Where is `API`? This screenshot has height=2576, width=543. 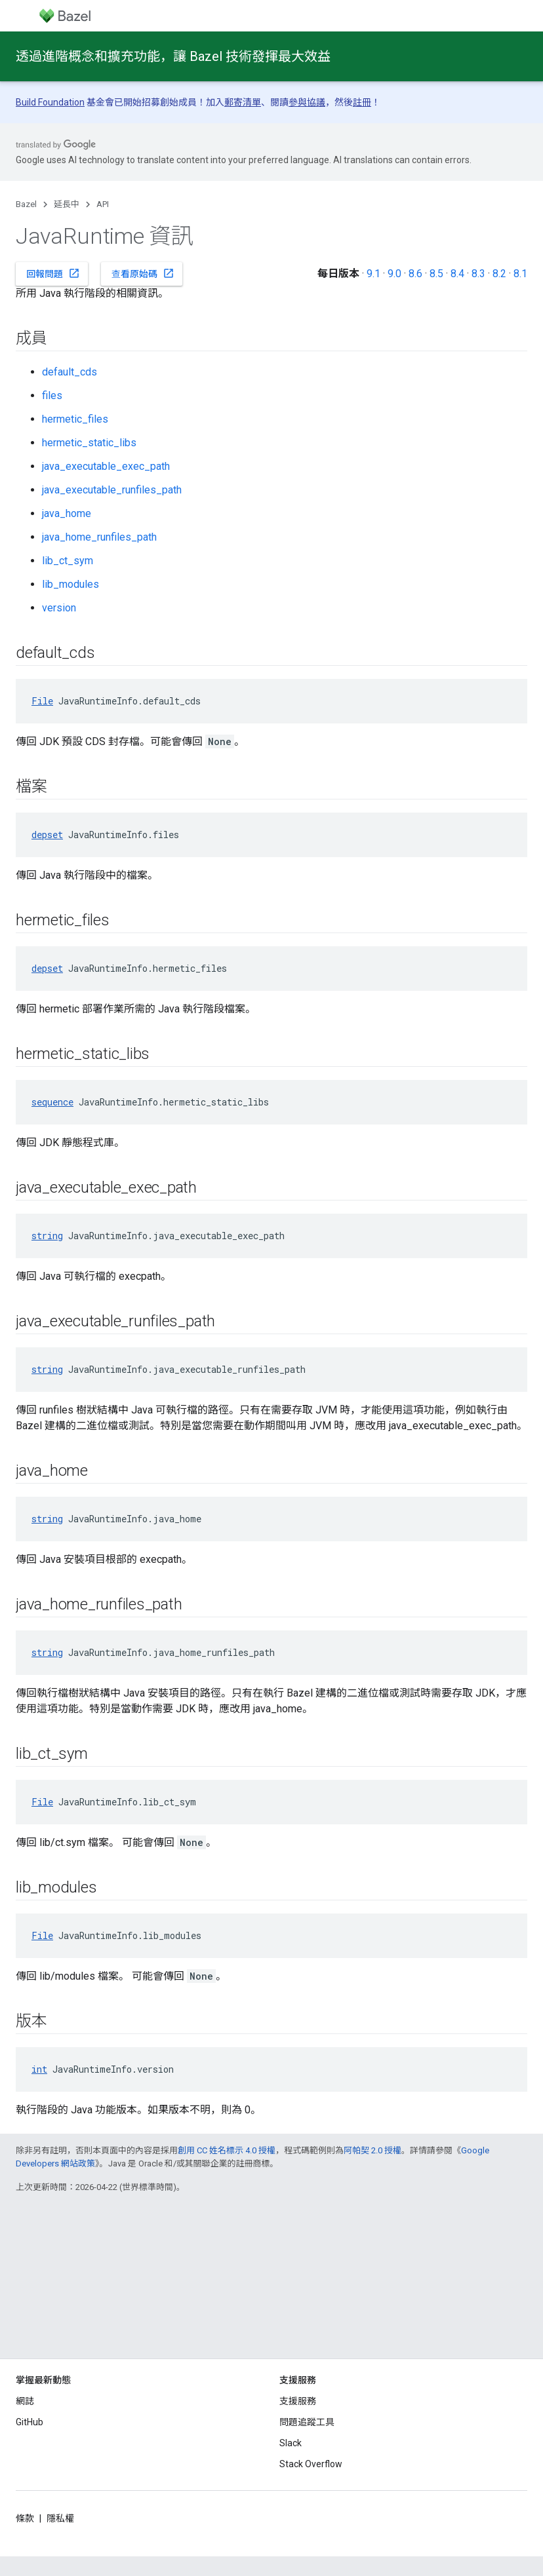
API is located at coordinates (102, 204).